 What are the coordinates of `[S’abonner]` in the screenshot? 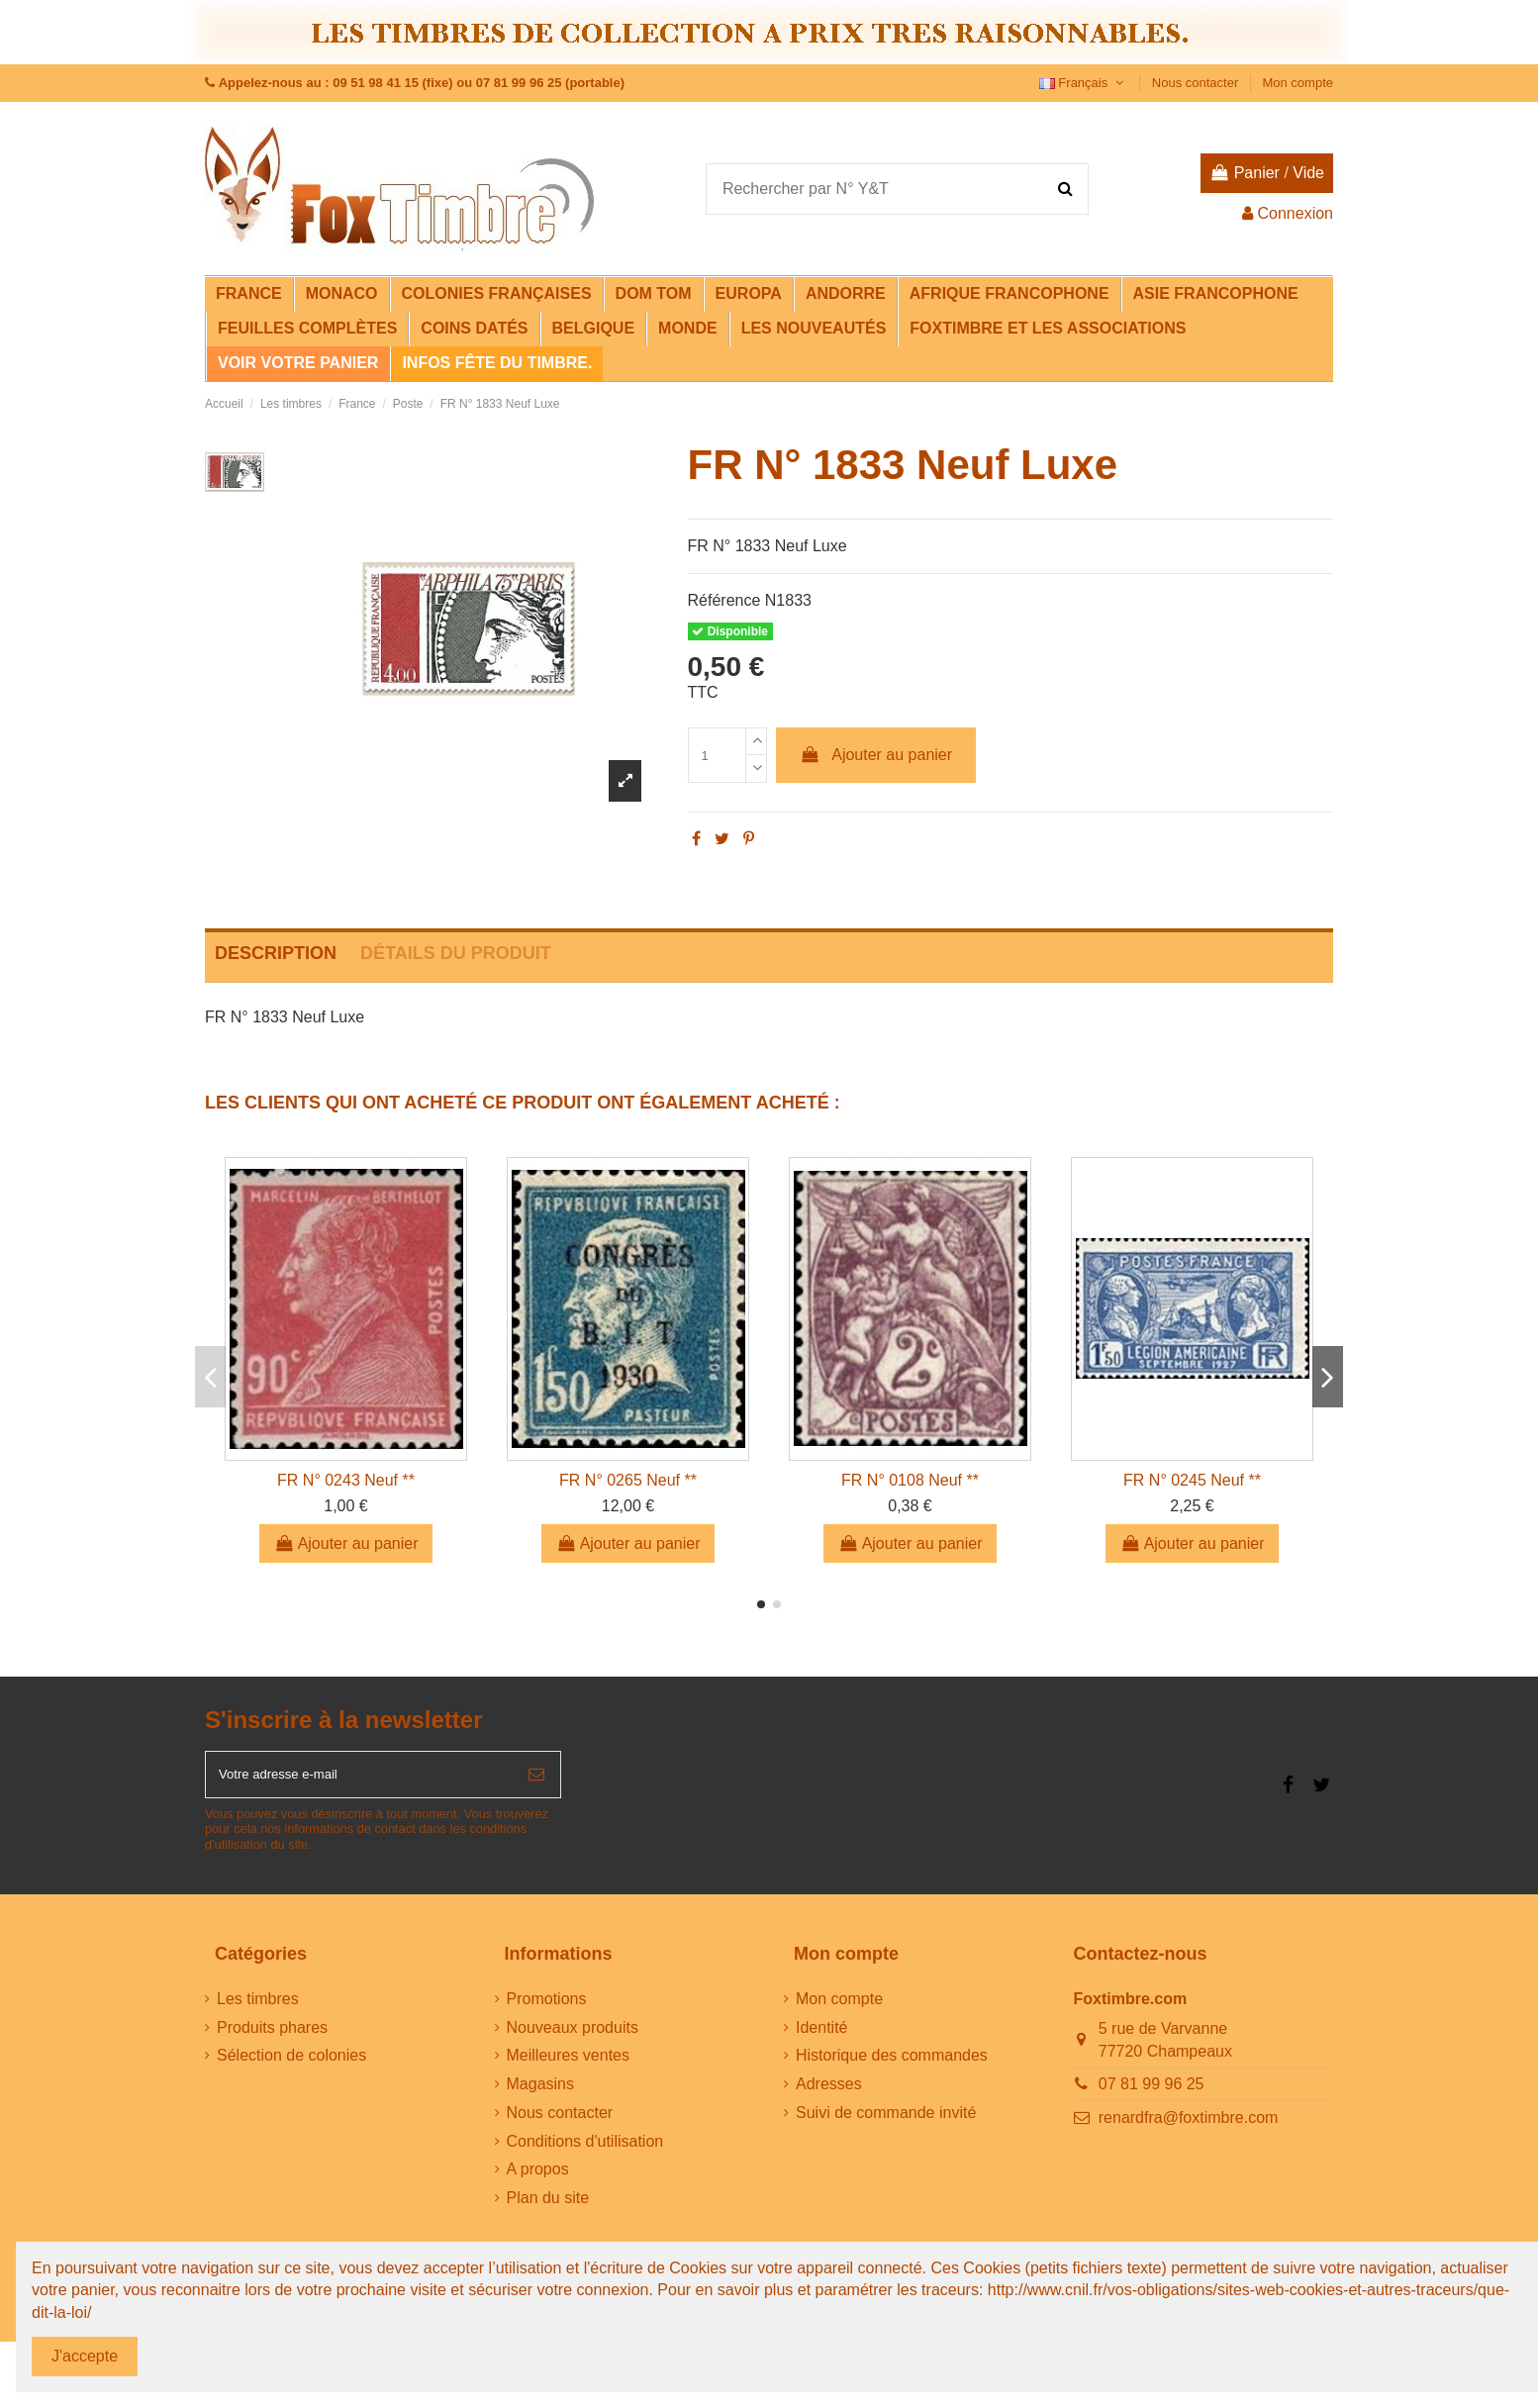 It's located at (536, 1779).